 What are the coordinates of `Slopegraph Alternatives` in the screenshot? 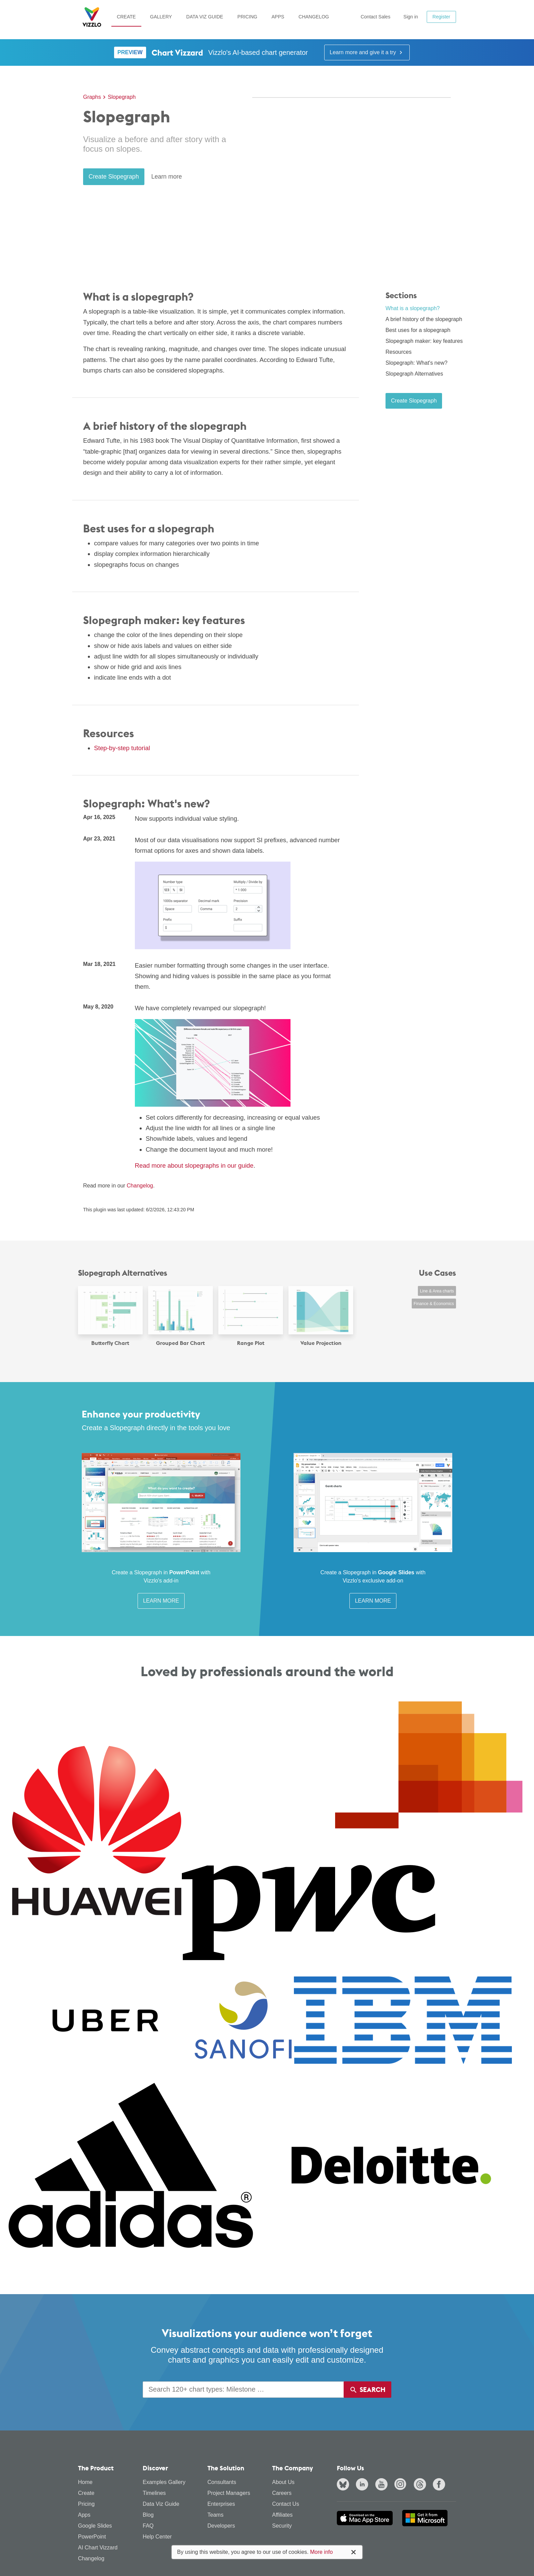 It's located at (414, 374).